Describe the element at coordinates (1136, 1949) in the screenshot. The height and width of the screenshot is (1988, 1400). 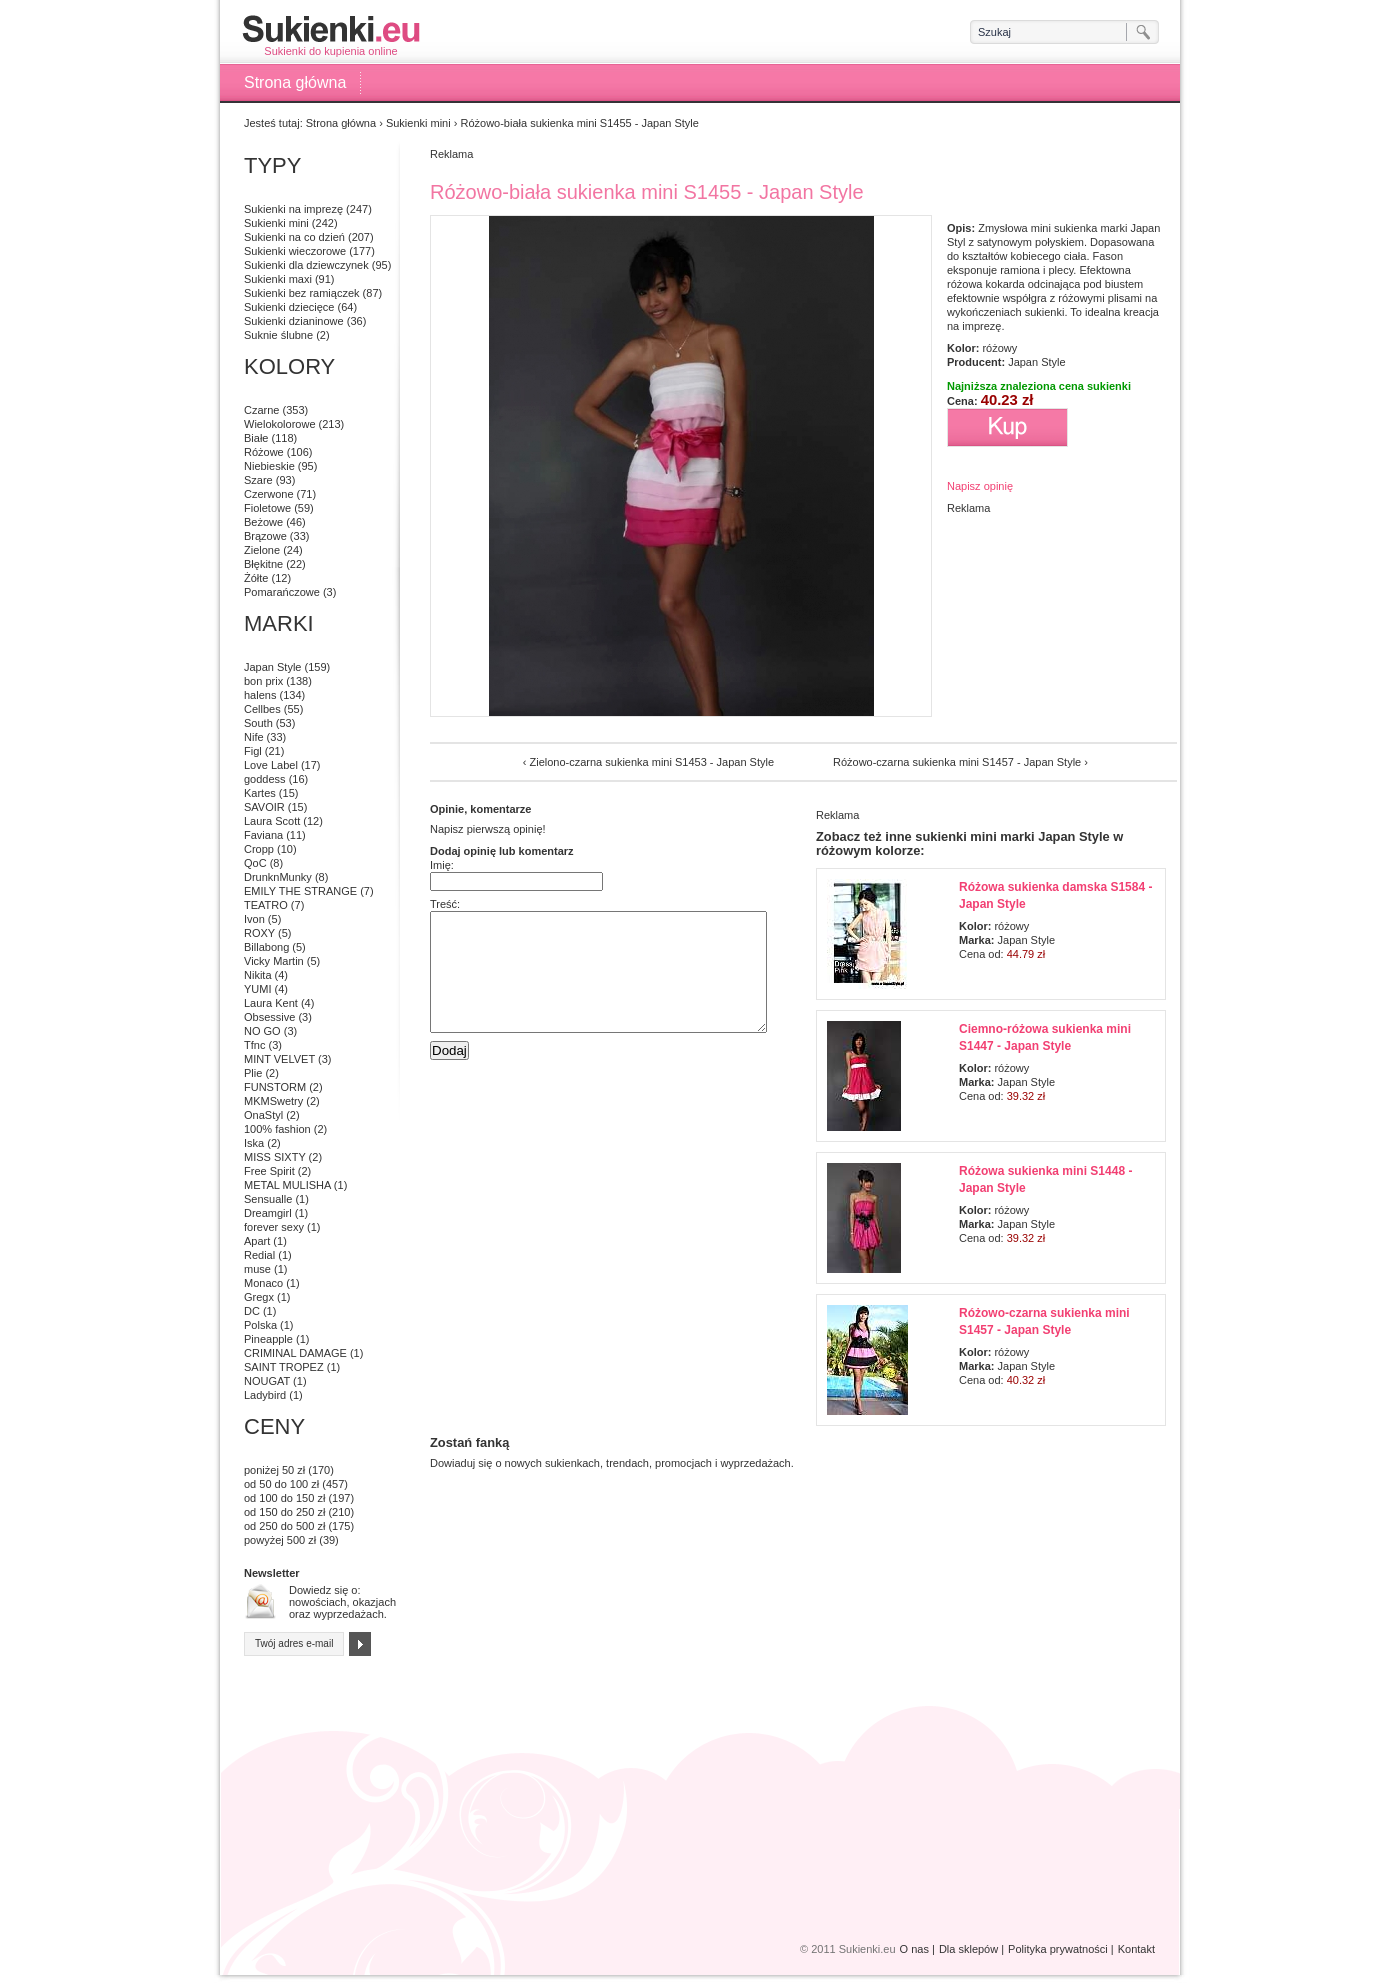
I see `Kontakt` at that location.